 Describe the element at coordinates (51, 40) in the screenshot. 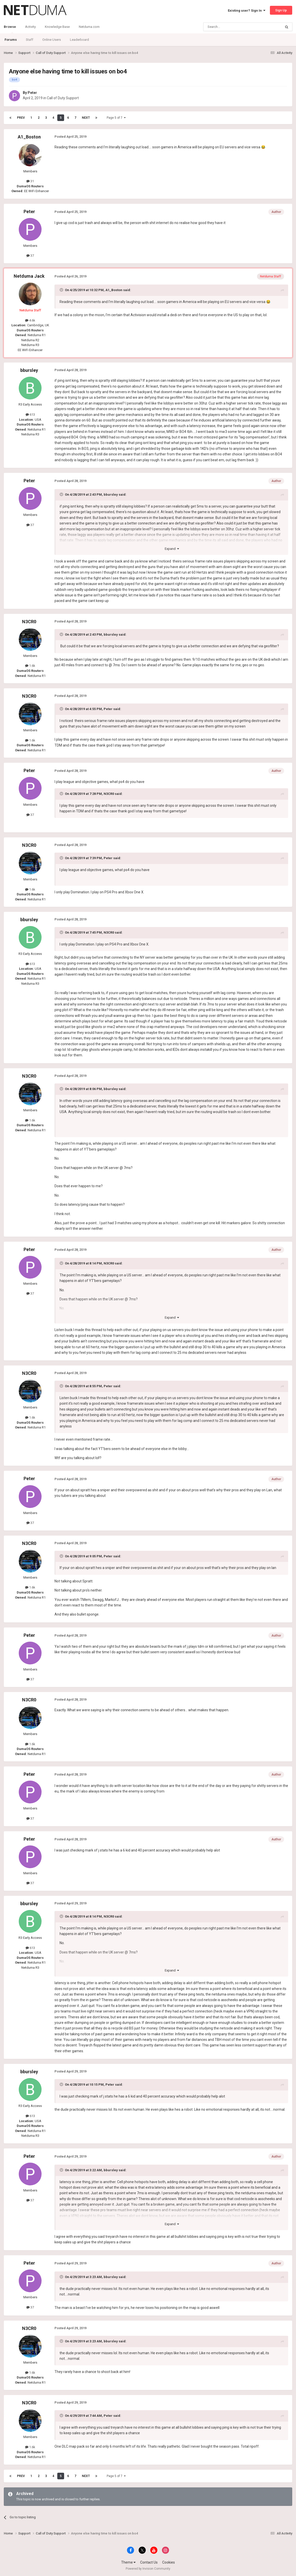

I see `Online Users` at that location.